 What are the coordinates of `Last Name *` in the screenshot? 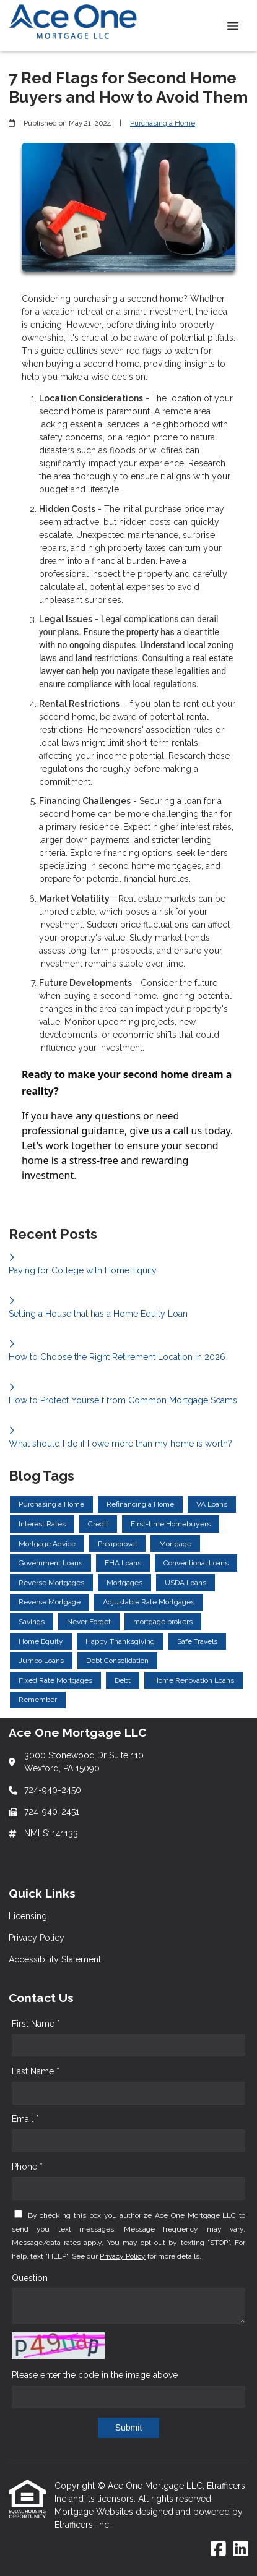 It's located at (35, 2071).